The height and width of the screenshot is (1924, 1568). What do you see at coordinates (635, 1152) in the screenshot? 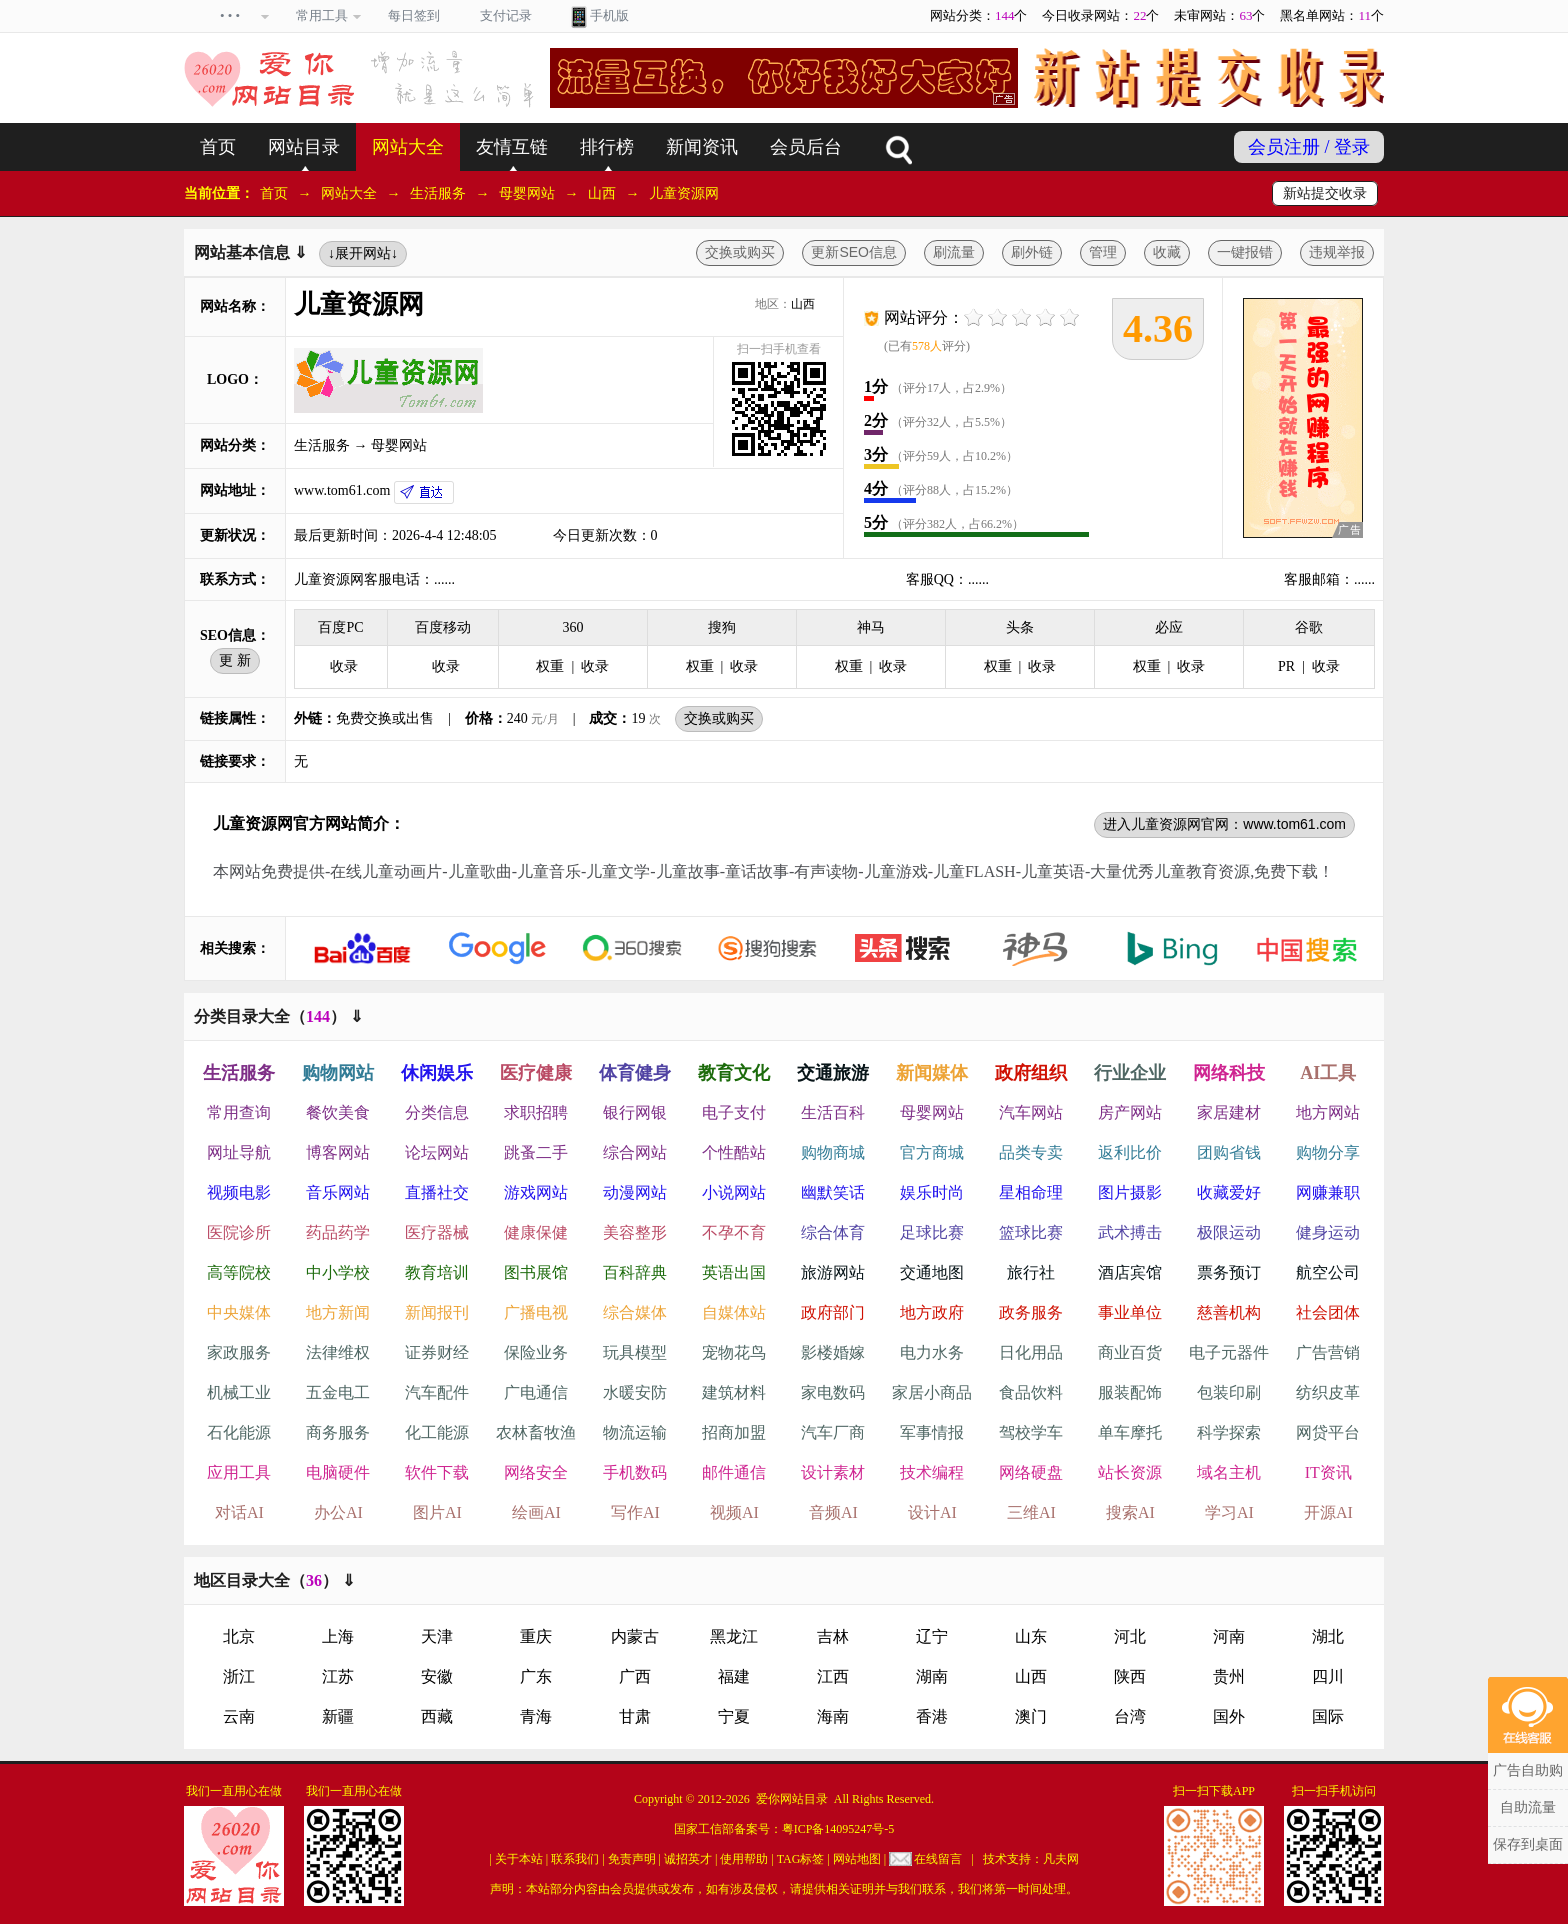
I see `综合网站` at bounding box center [635, 1152].